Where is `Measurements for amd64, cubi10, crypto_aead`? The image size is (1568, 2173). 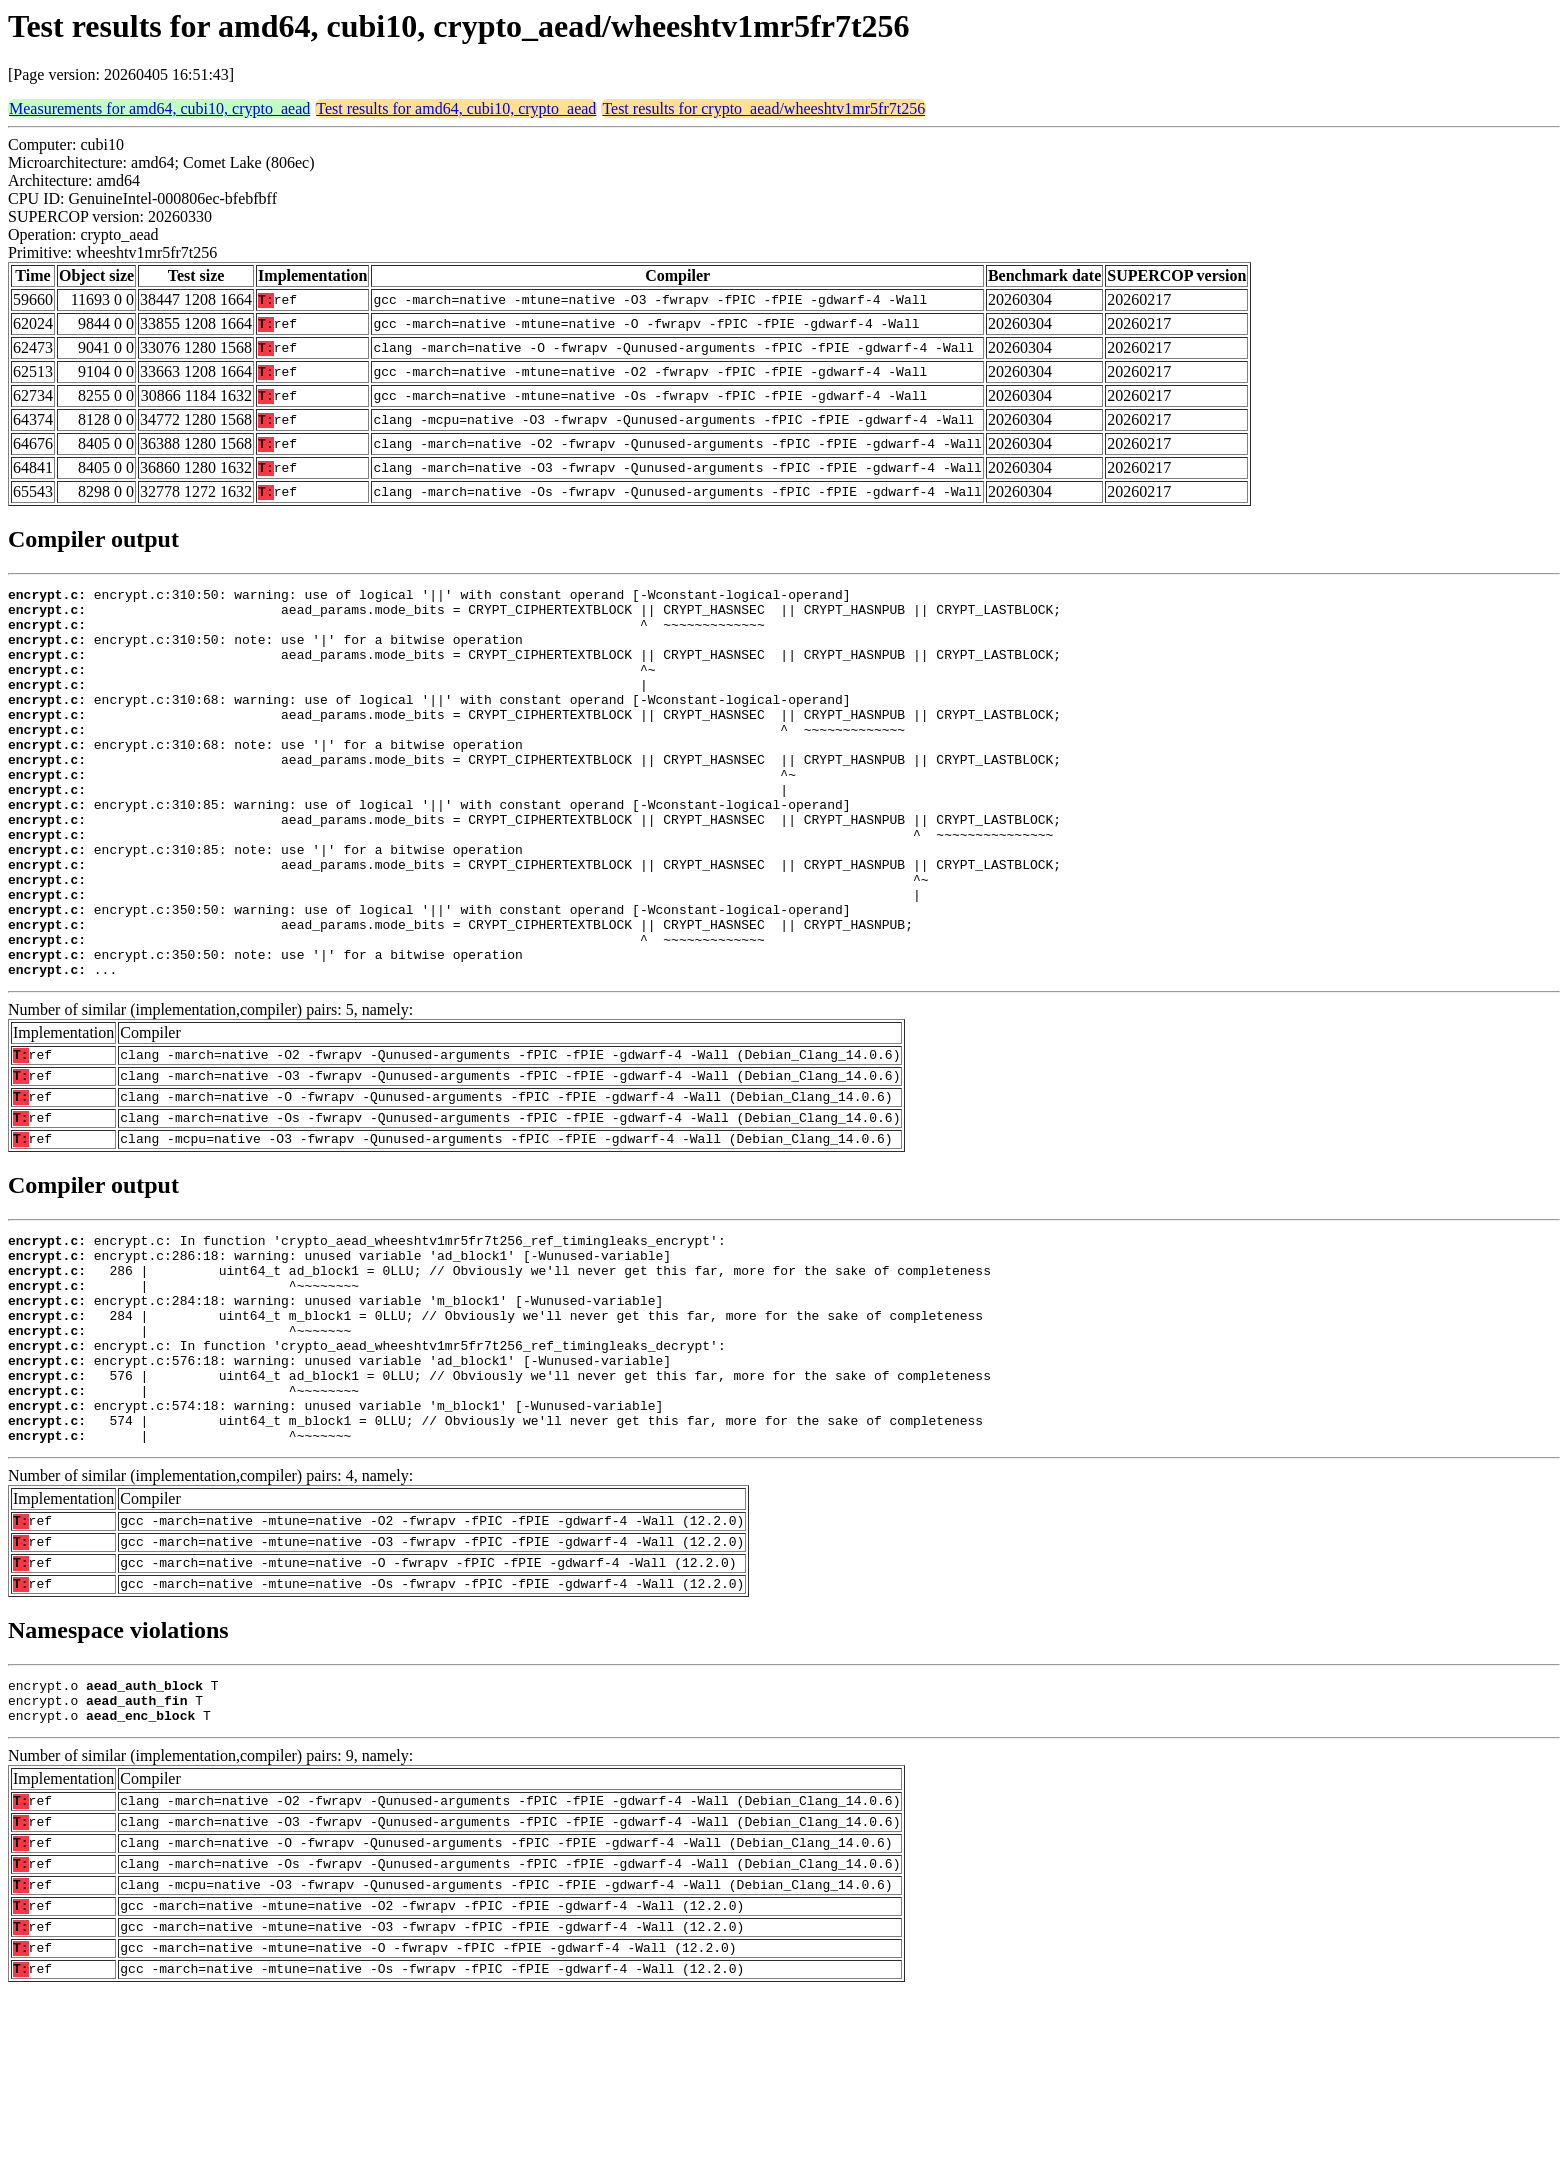 Measurements for amd64, cubi10, crypto_aead is located at coordinates (159, 108).